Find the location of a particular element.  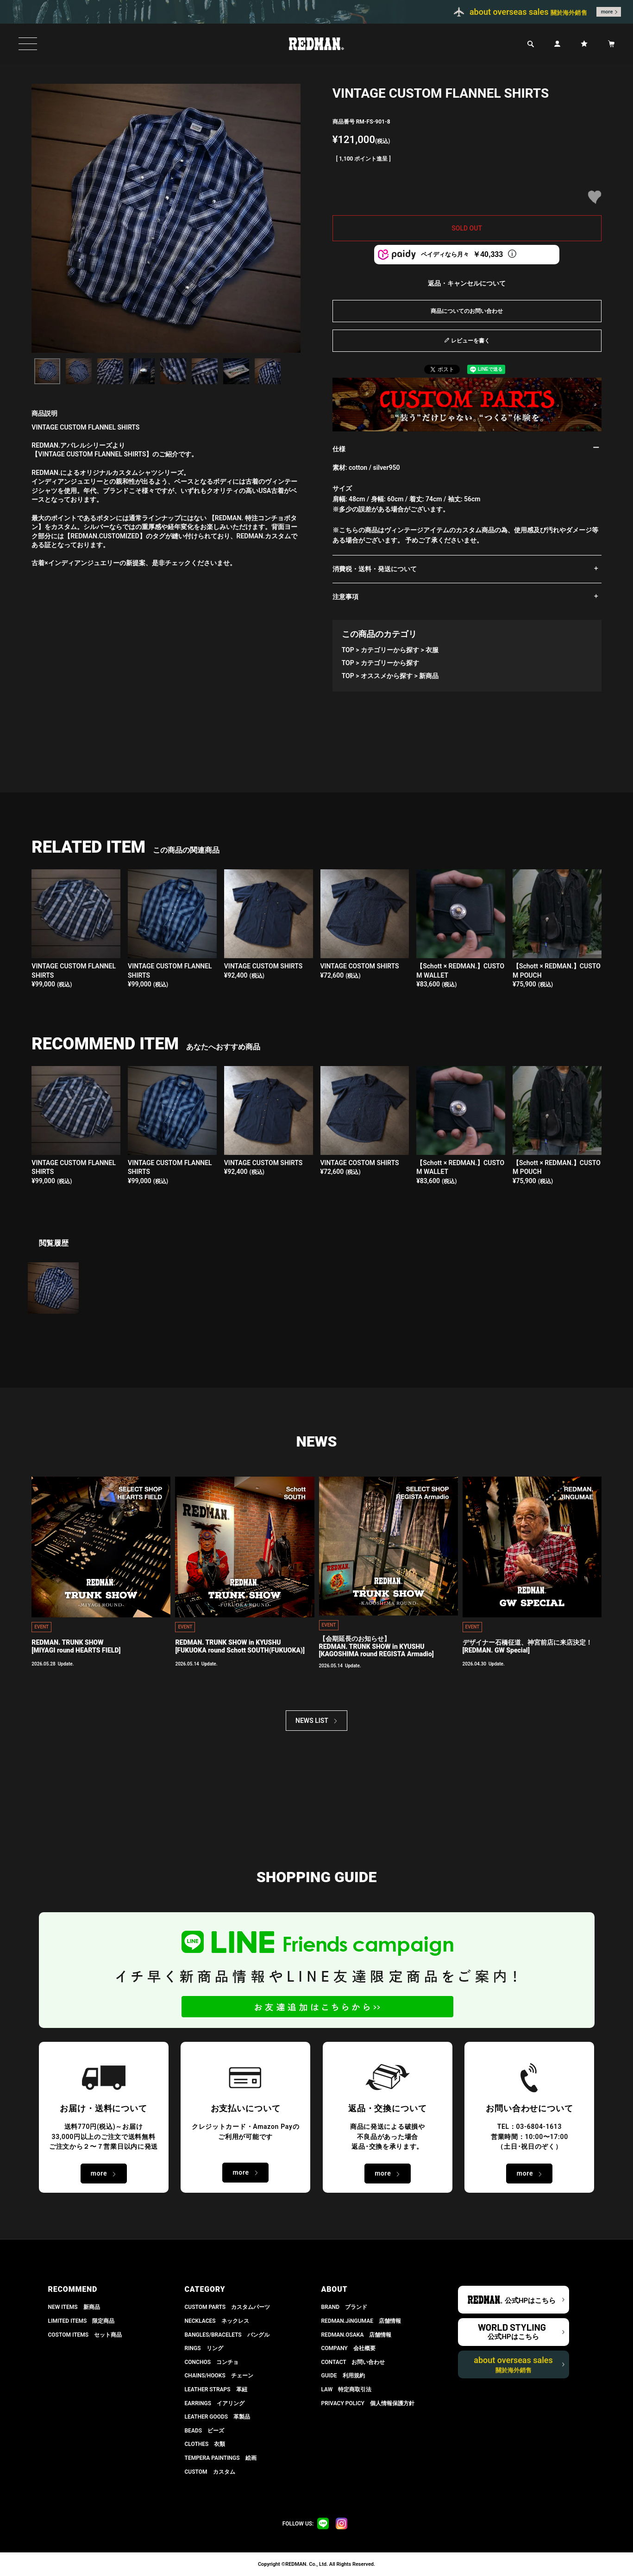

EARRINGS イアリング is located at coordinates (214, 2403).